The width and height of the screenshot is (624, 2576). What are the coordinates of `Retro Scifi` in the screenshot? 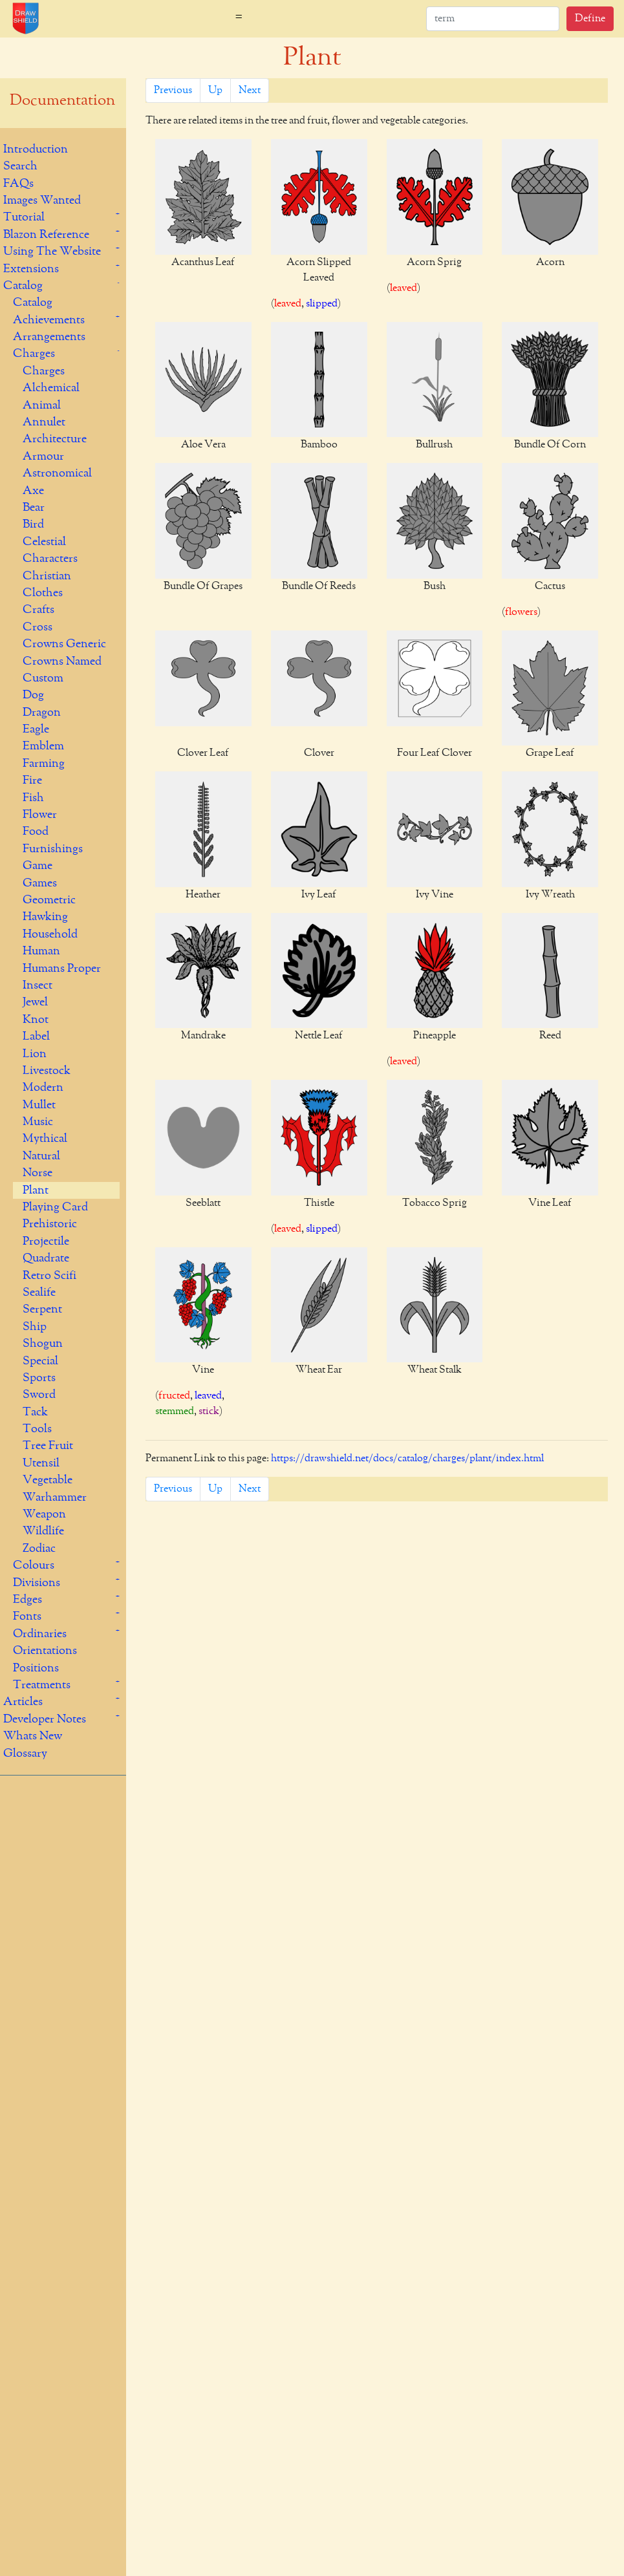 It's located at (49, 1276).